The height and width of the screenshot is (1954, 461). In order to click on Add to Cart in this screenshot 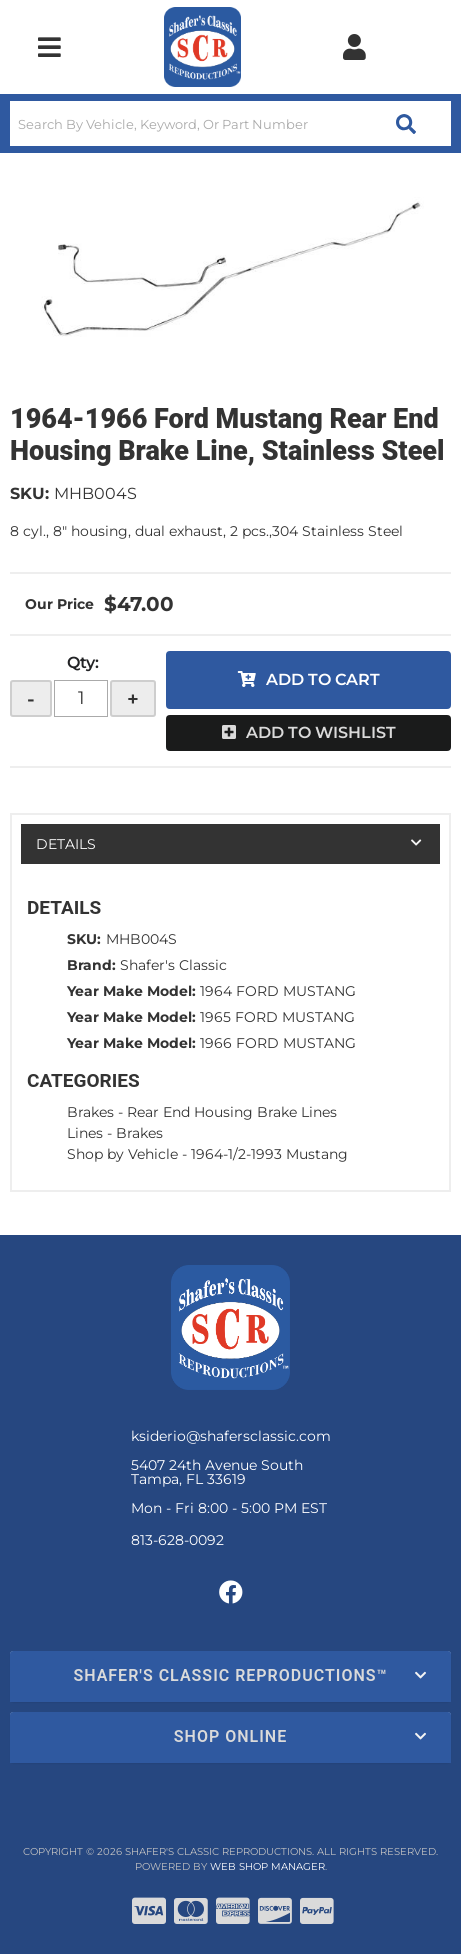, I will do `click(323, 679)`.